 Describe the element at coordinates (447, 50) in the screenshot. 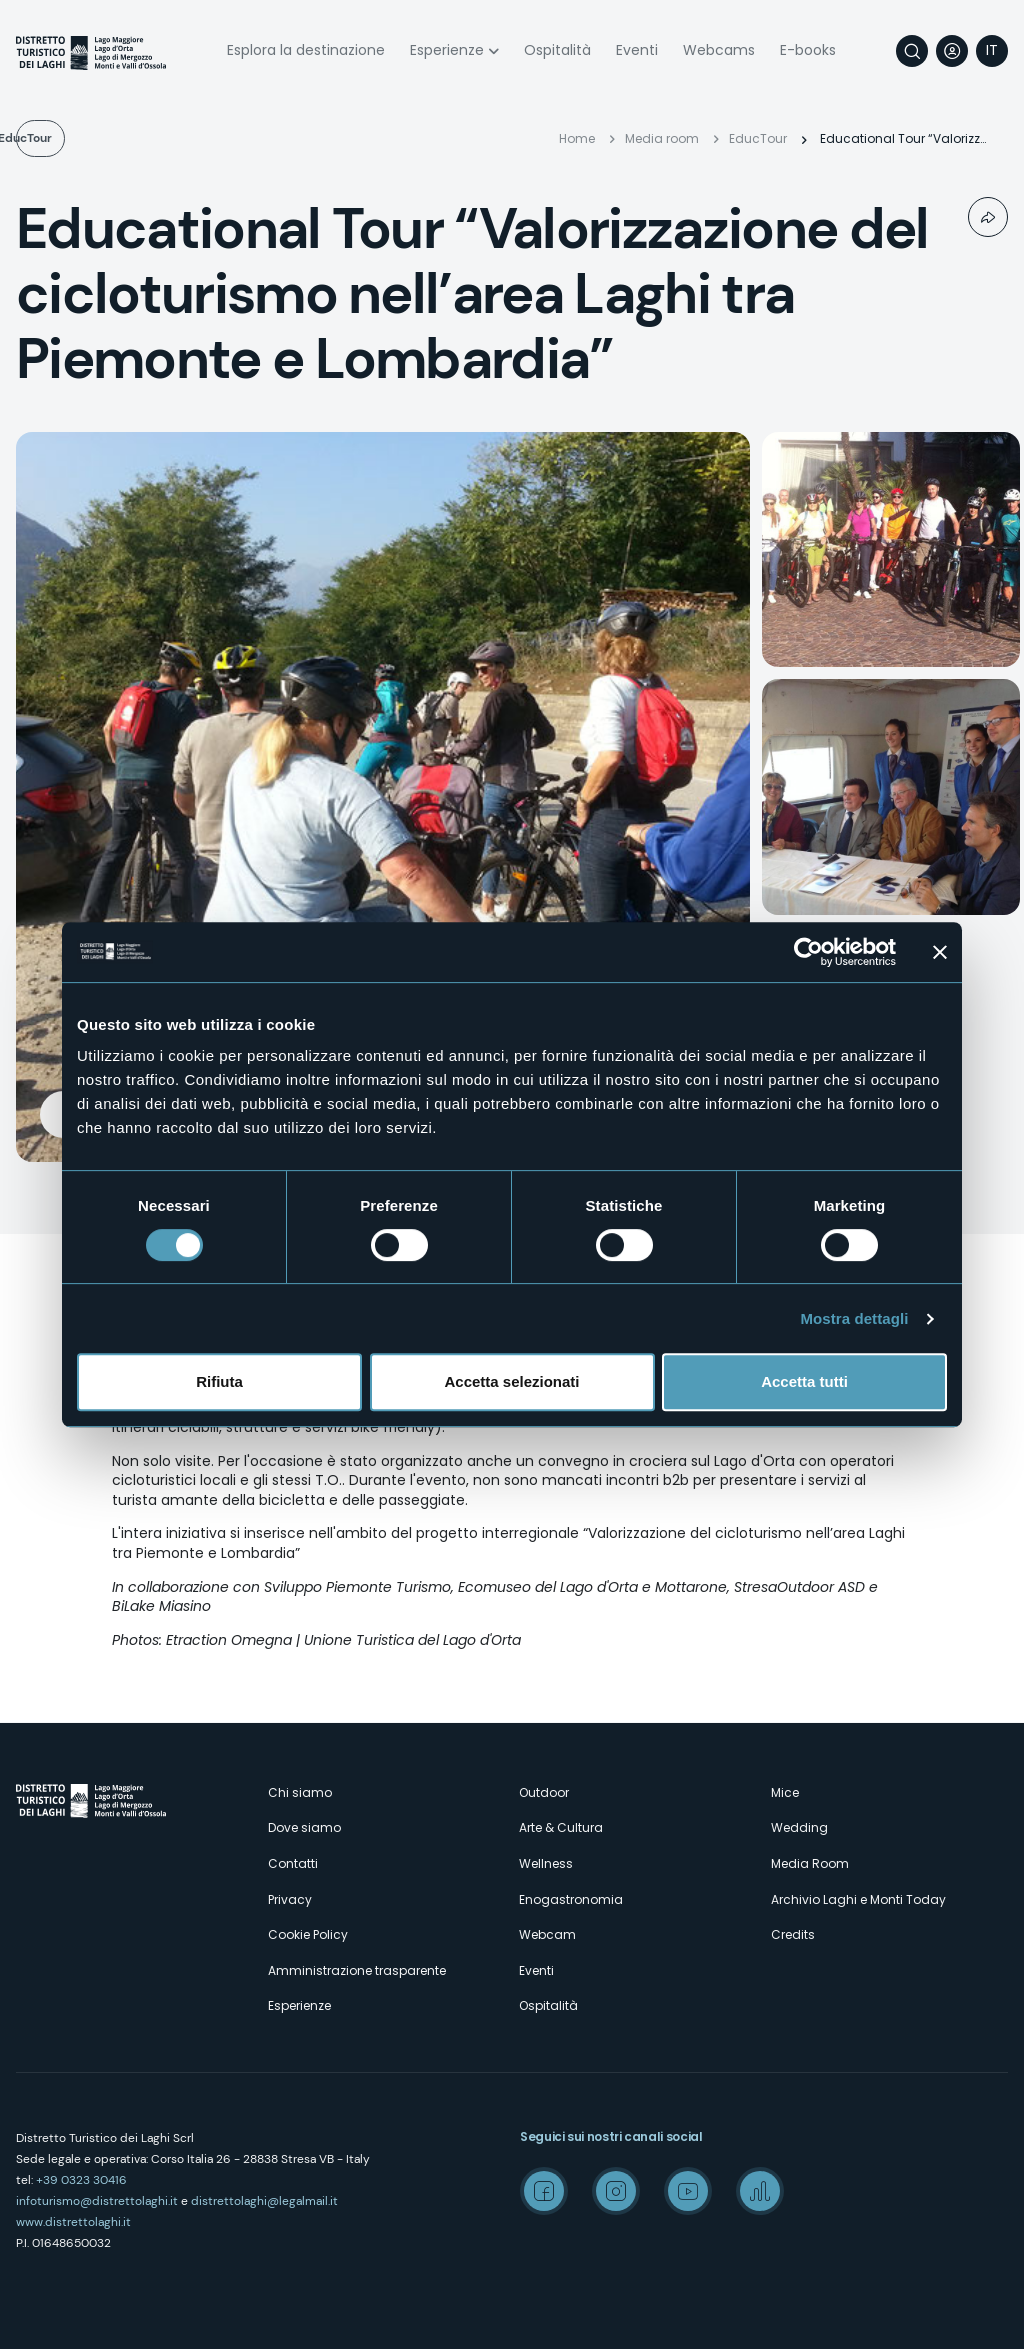

I see `Esperienze` at that location.